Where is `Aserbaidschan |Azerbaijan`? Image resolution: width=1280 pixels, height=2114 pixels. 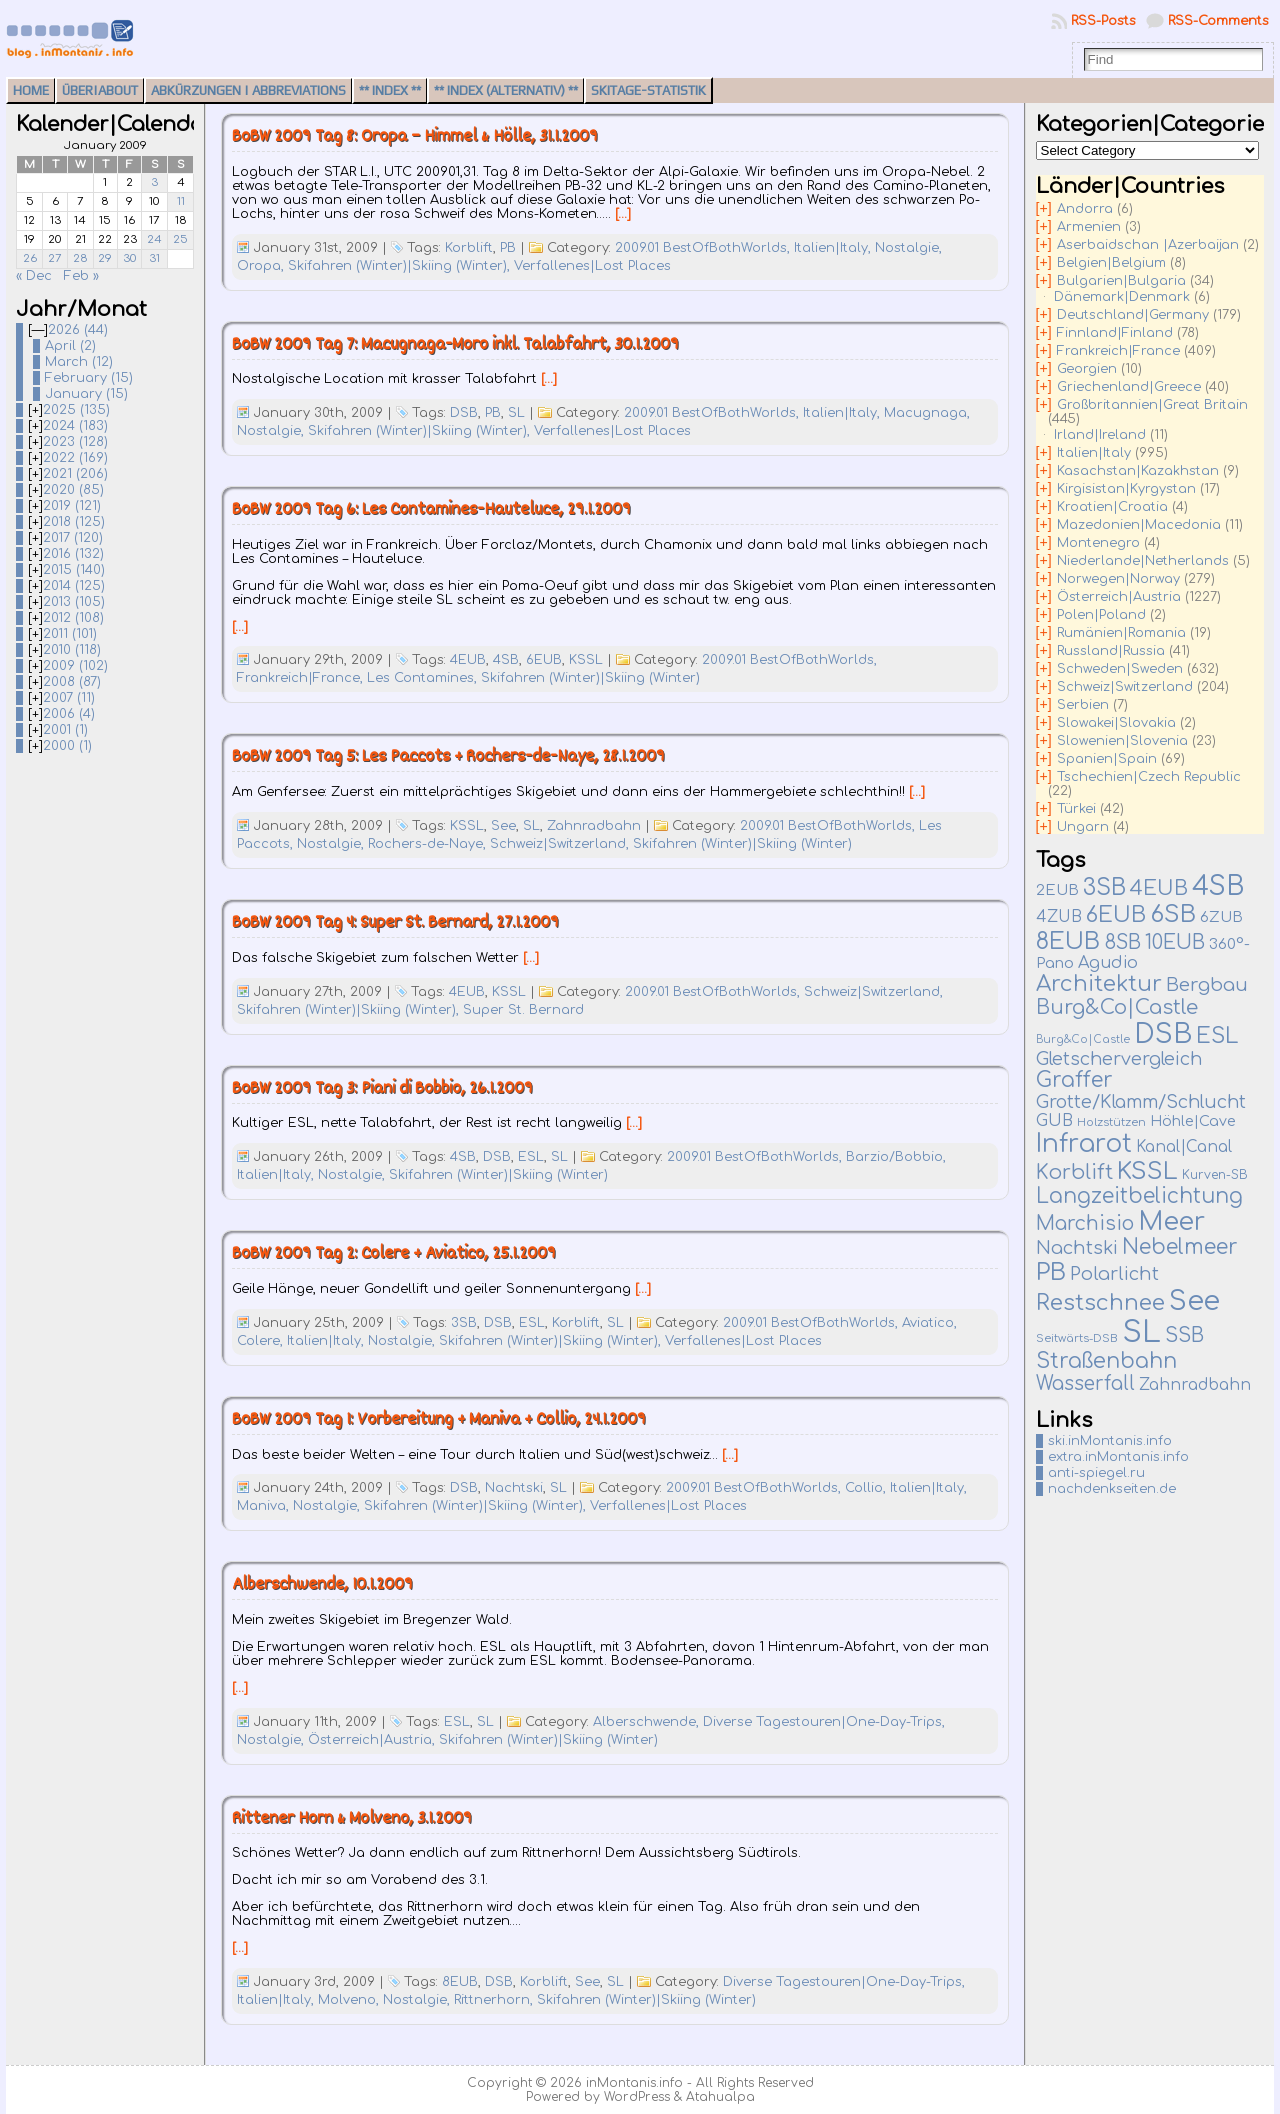 Aserbaidschan |Azerbaijan is located at coordinates (1148, 245).